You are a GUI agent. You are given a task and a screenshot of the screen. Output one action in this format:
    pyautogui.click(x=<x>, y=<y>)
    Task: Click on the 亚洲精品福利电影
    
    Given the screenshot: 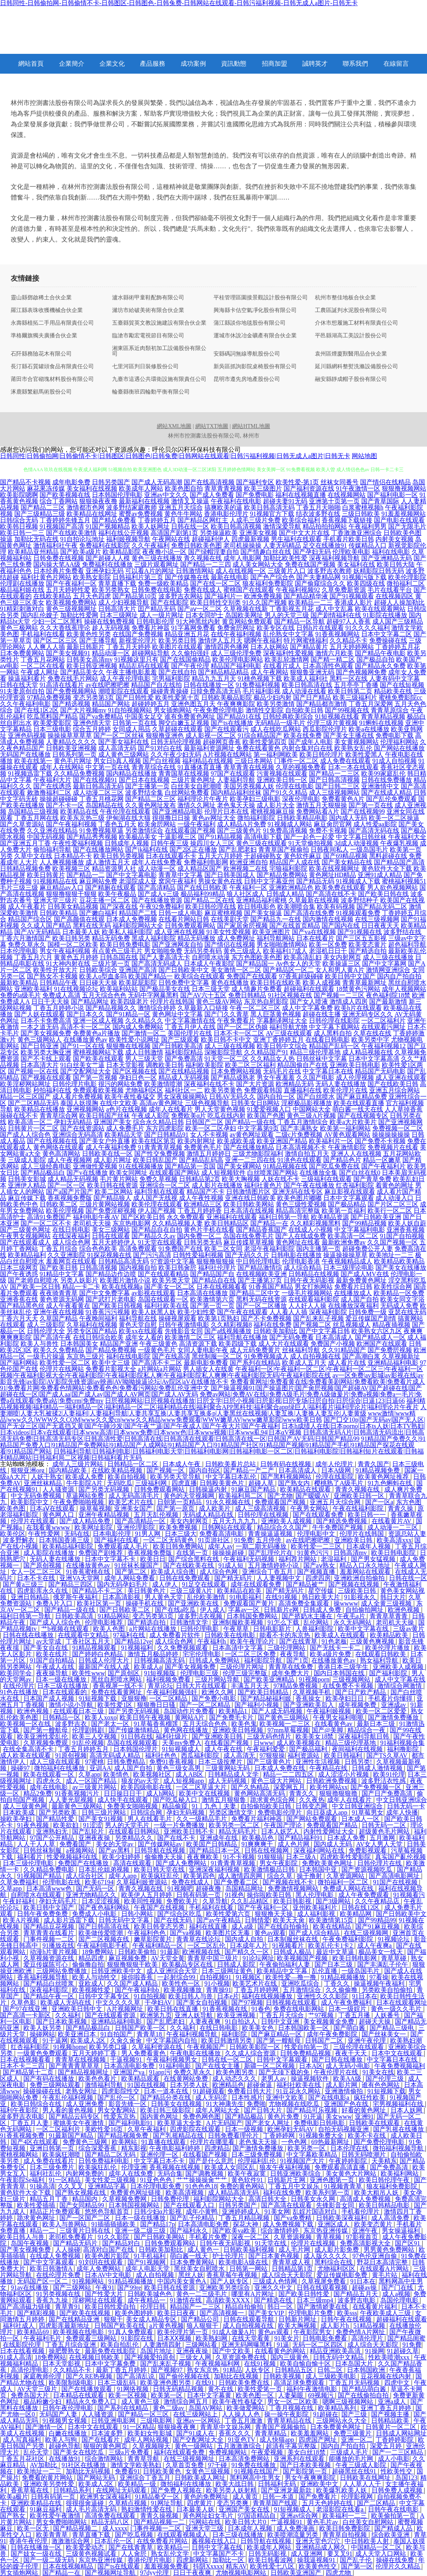 What is the action you would take?
    pyautogui.click(x=393, y=1362)
    